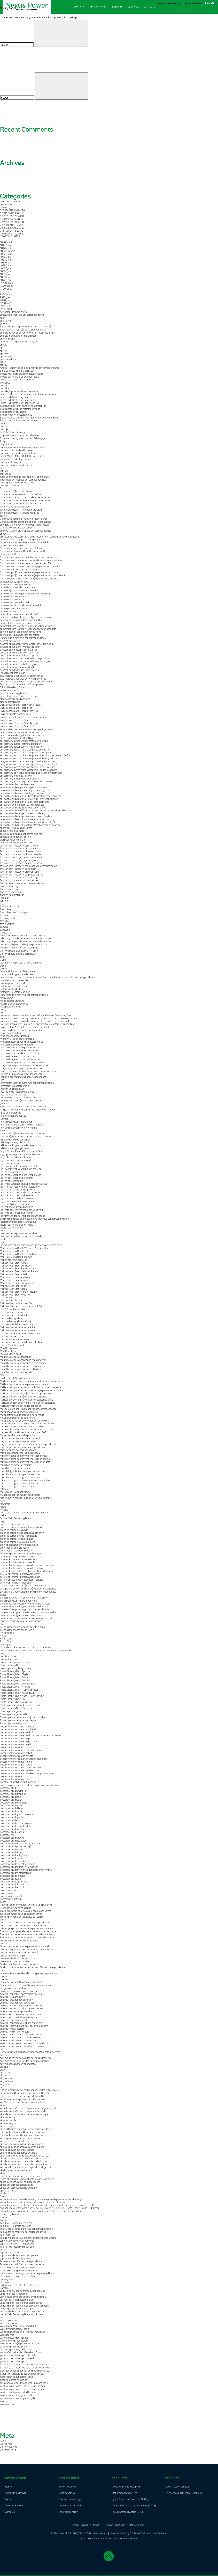  What do you see at coordinates (21, 1209) in the screenshot?
I see `legitimte postimyynti morsiamen palvelu` at bounding box center [21, 1209].